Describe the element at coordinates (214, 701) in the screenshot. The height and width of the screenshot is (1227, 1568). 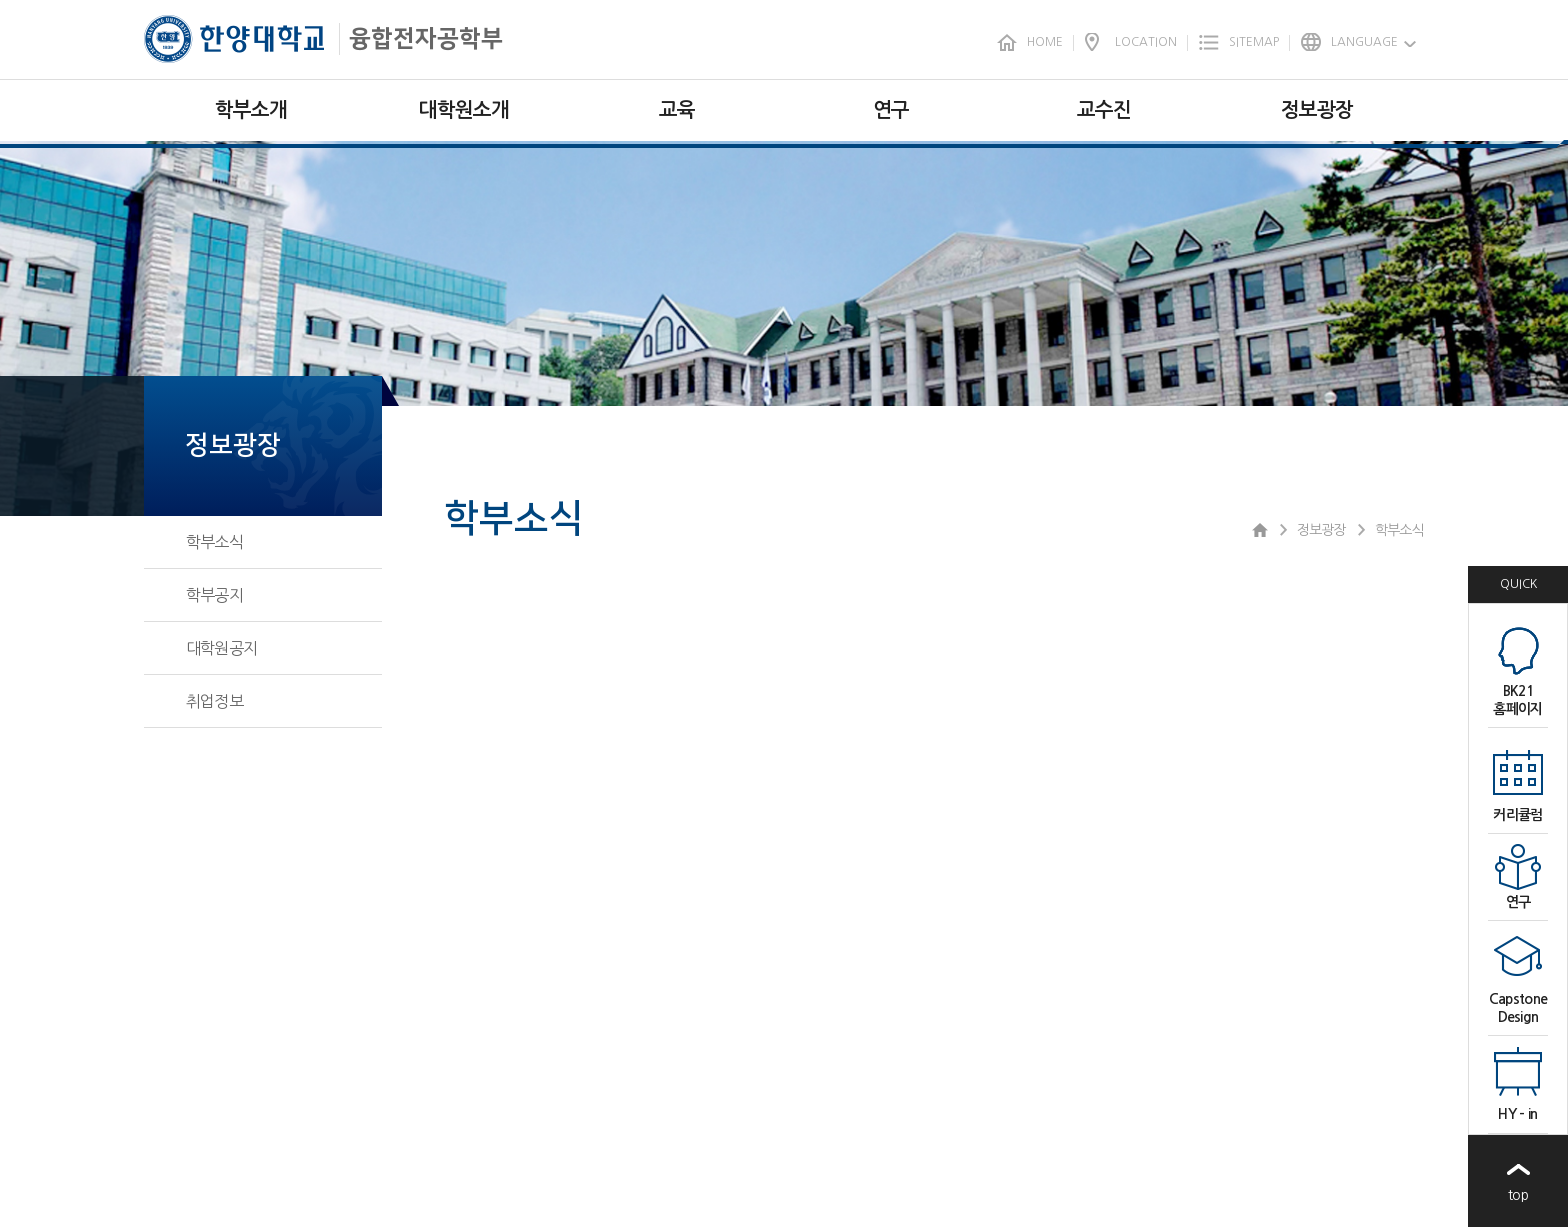
I see `취업정보` at that location.